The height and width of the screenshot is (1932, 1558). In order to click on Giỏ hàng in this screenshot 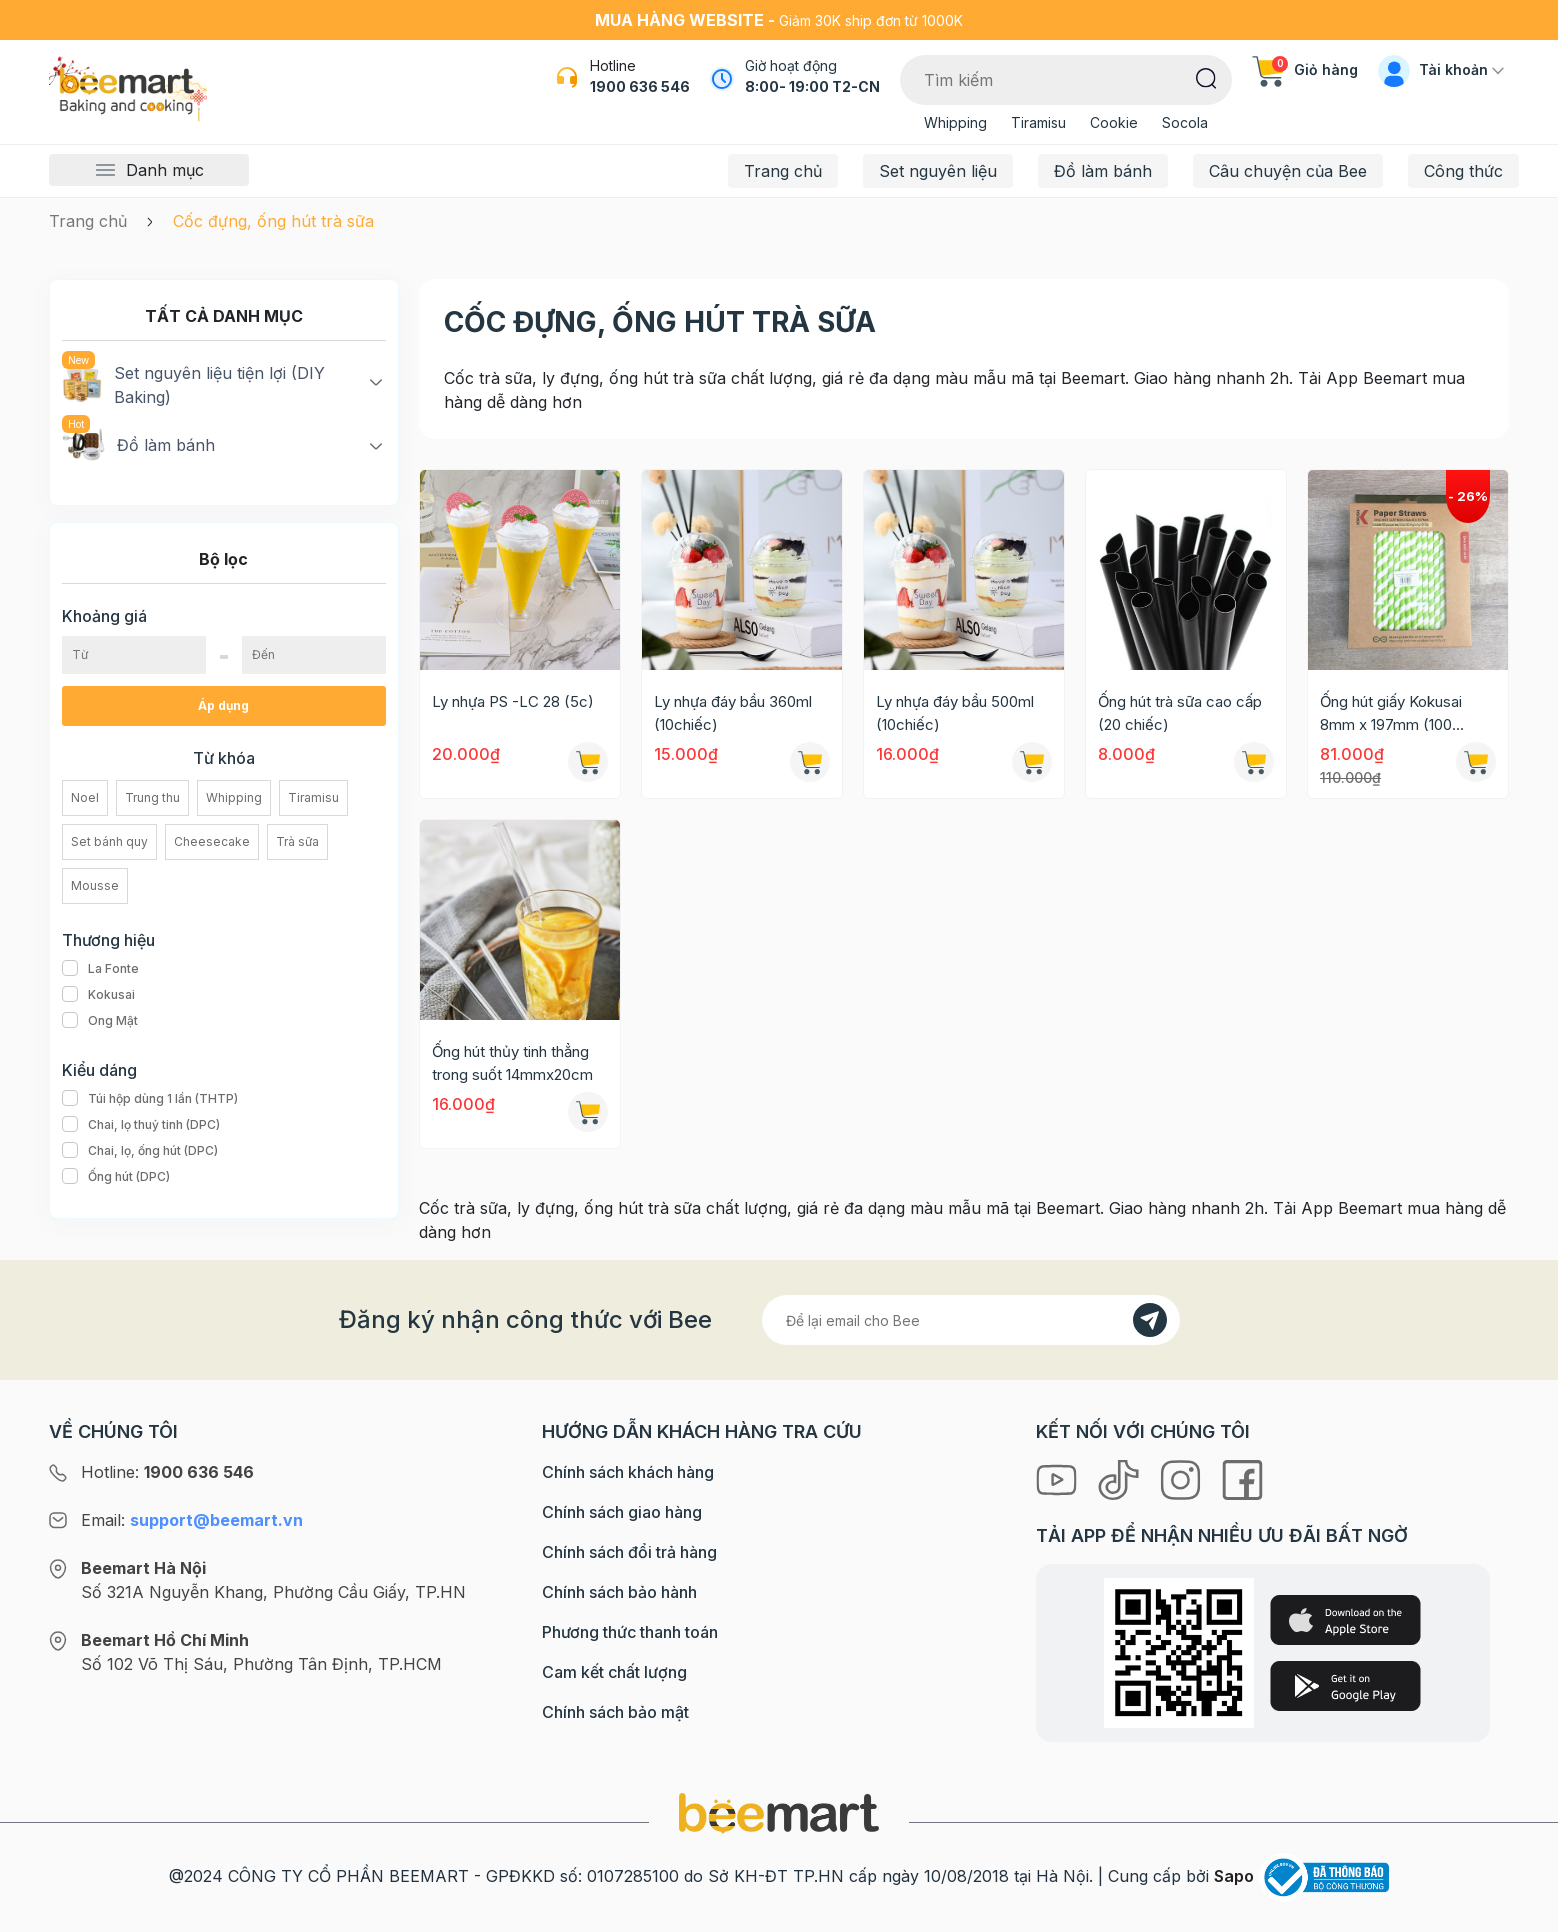, I will do `click(1305, 69)`.